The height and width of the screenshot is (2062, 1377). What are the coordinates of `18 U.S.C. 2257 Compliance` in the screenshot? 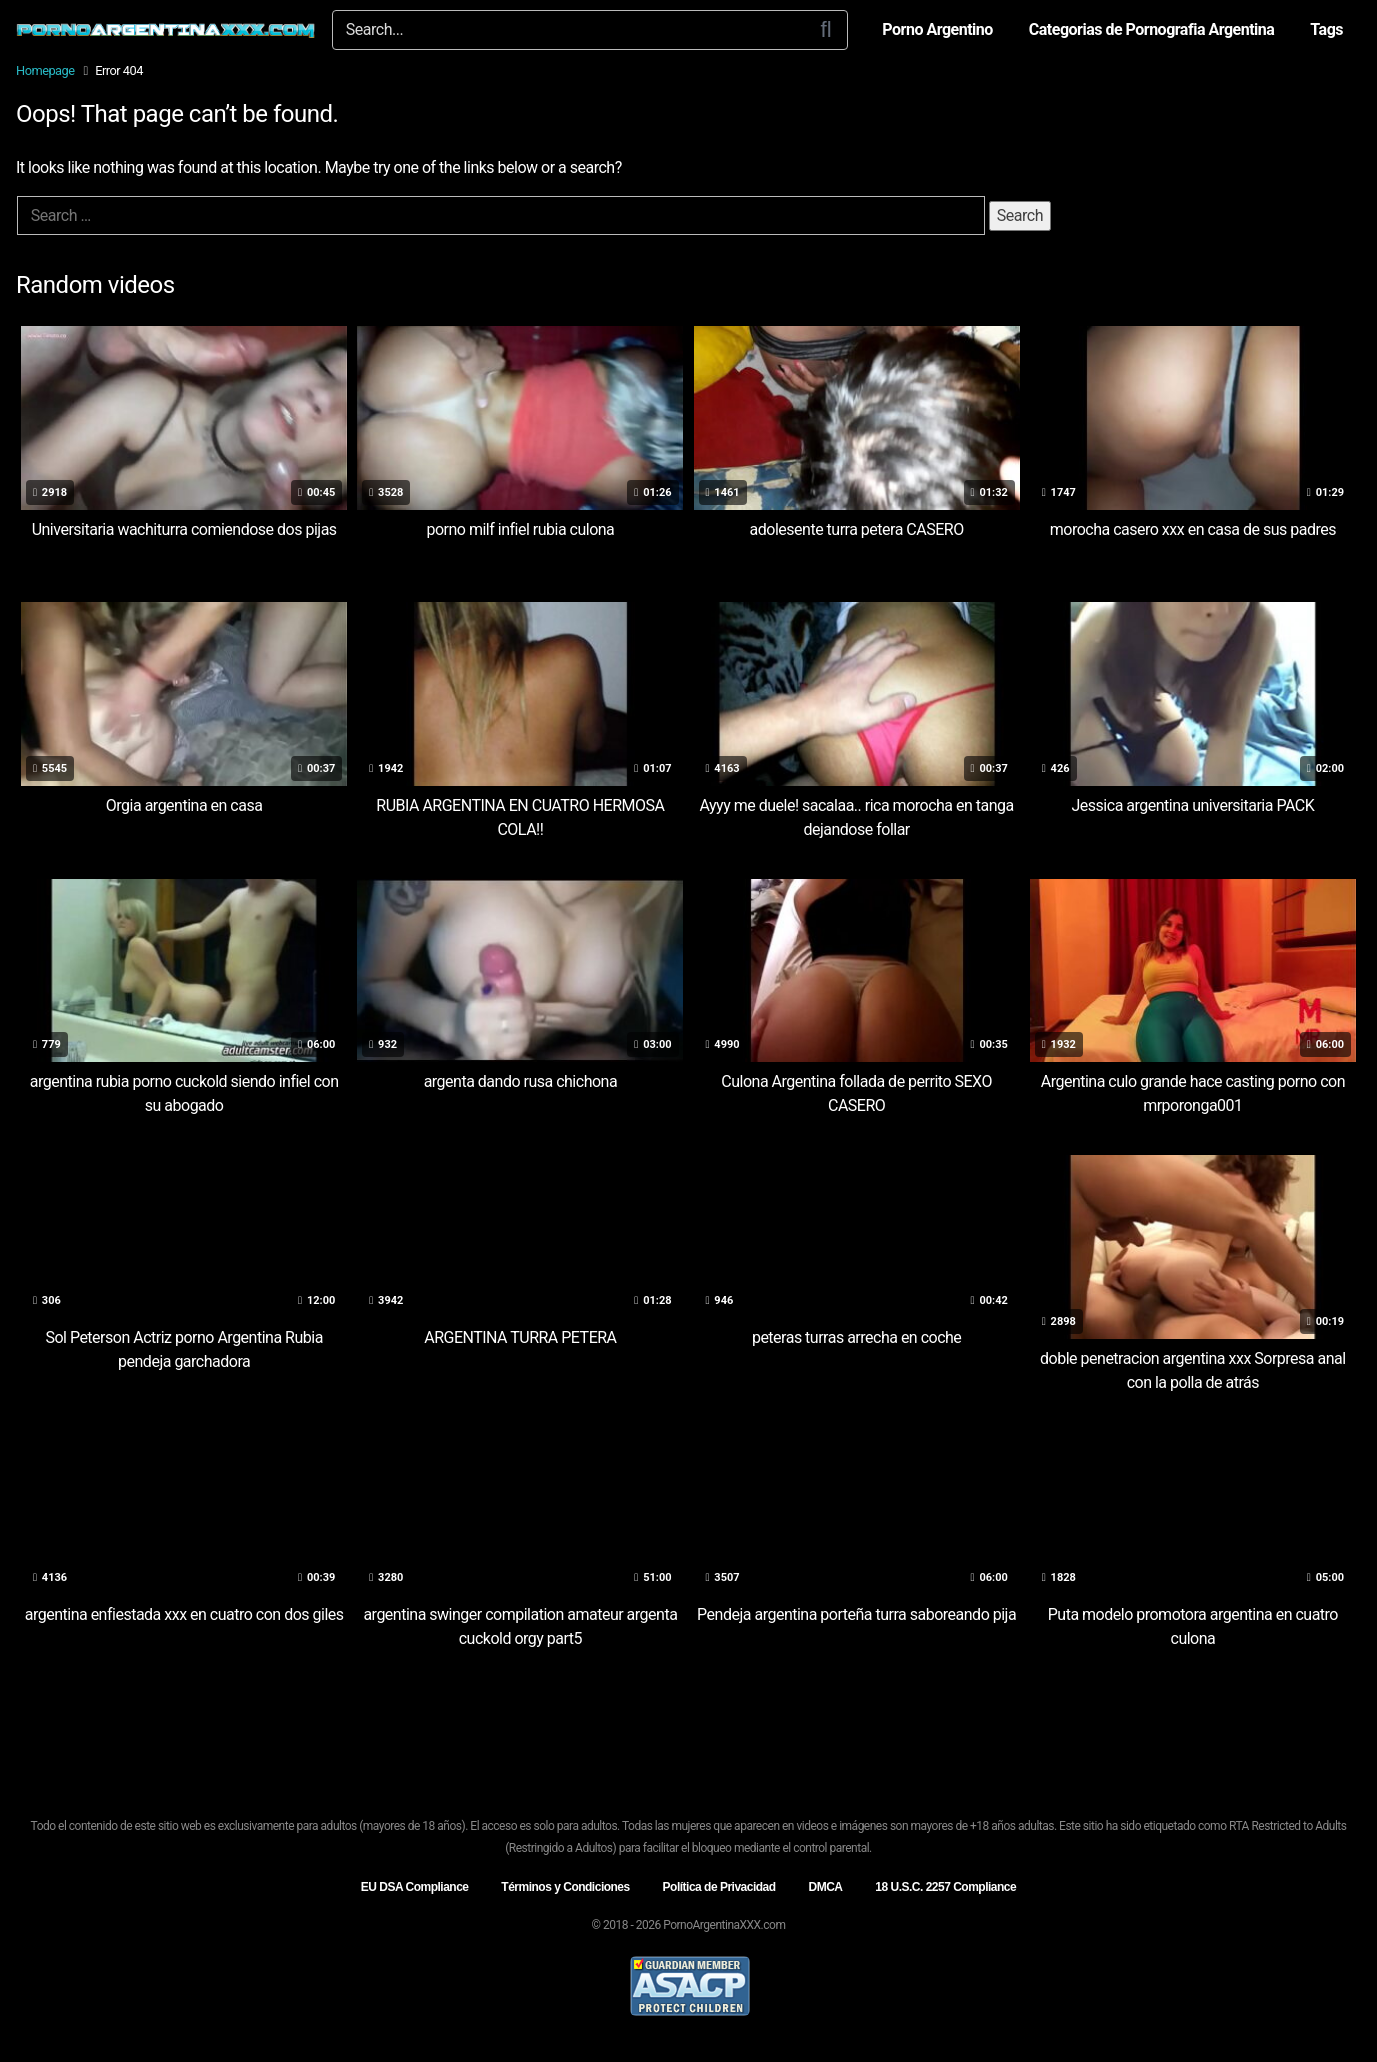 It's located at (945, 1887).